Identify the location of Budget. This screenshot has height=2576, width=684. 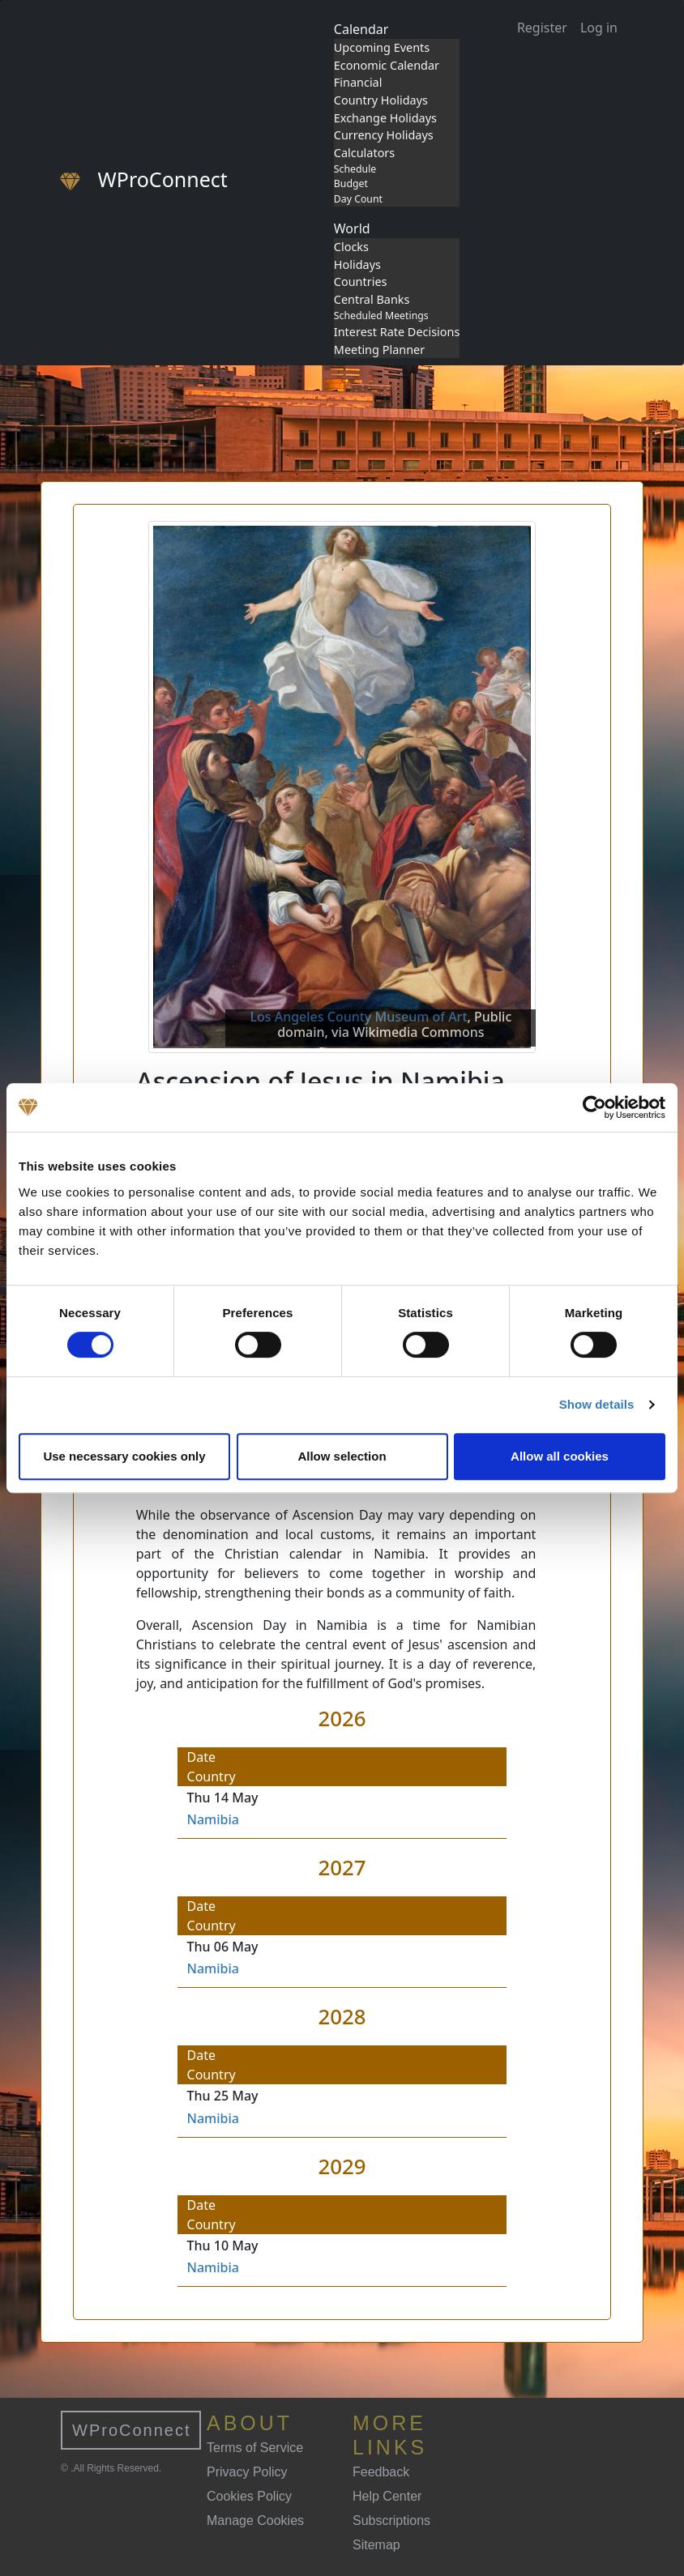
(351, 183).